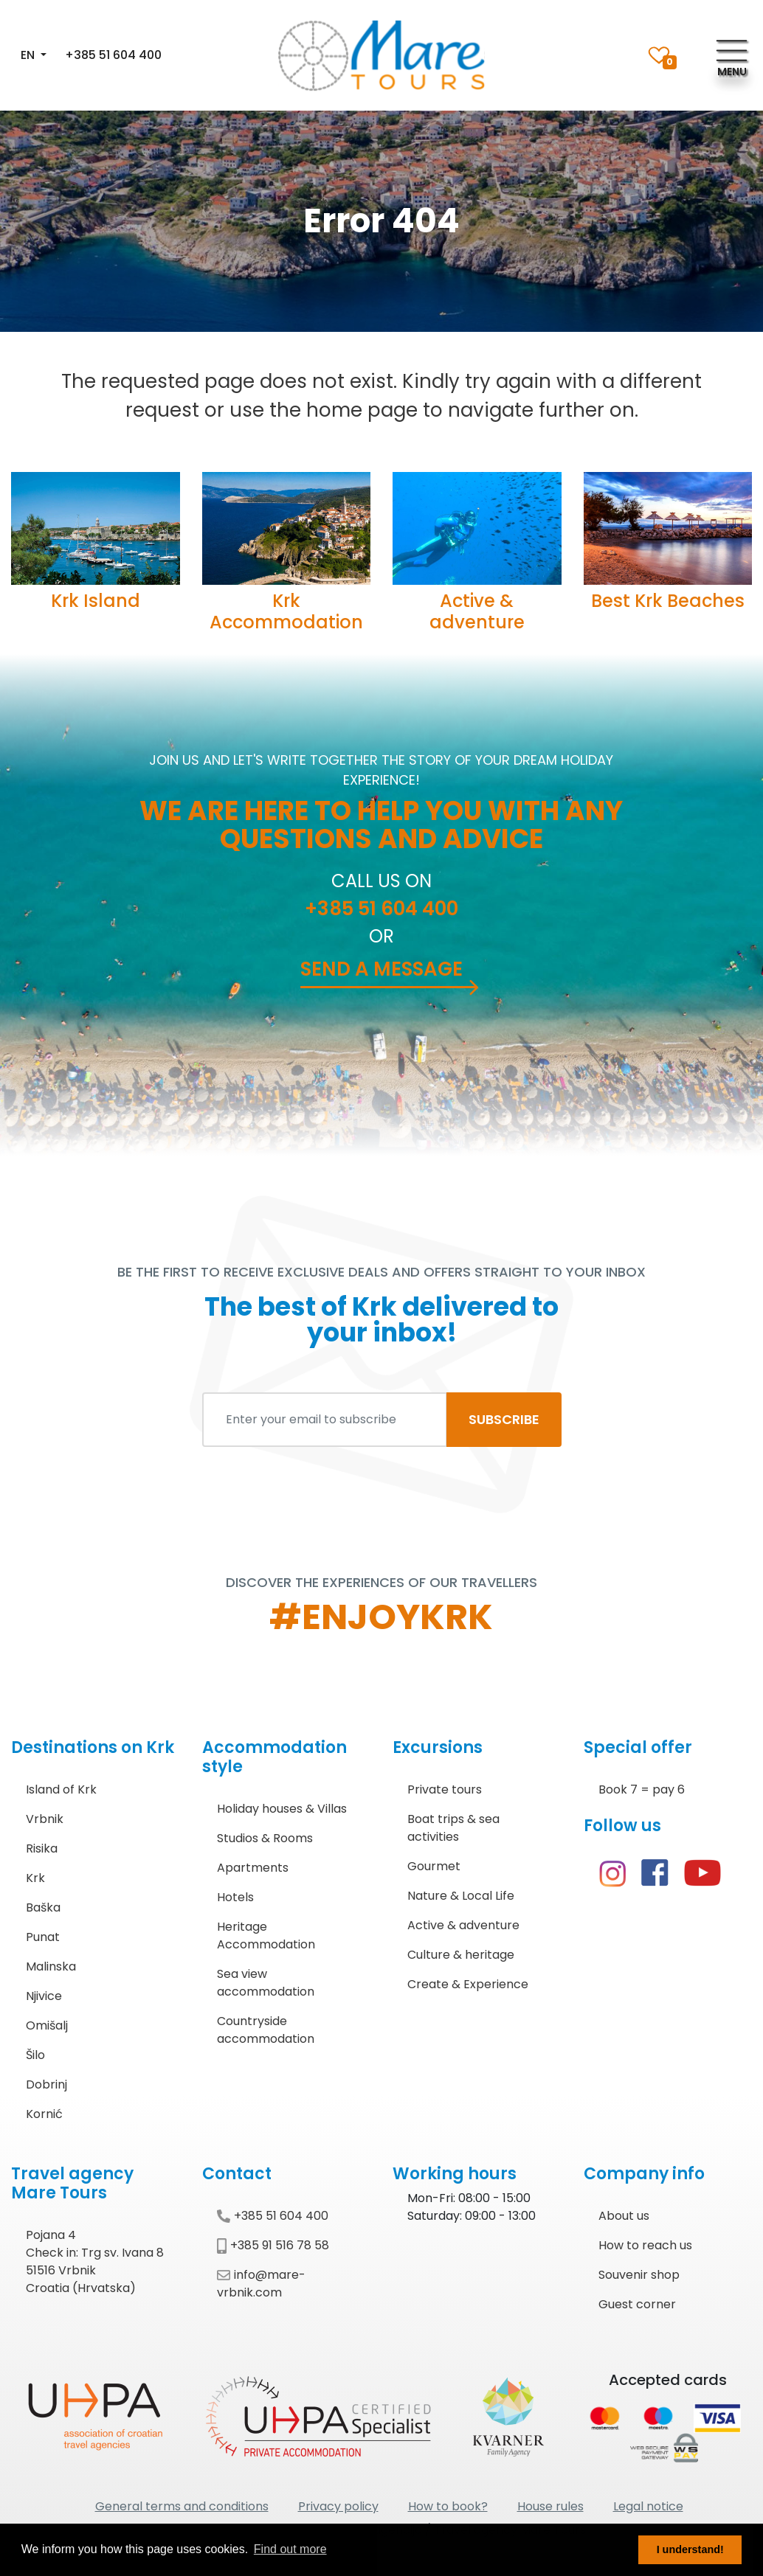  I want to click on Studios & Rooms, so click(265, 1838).